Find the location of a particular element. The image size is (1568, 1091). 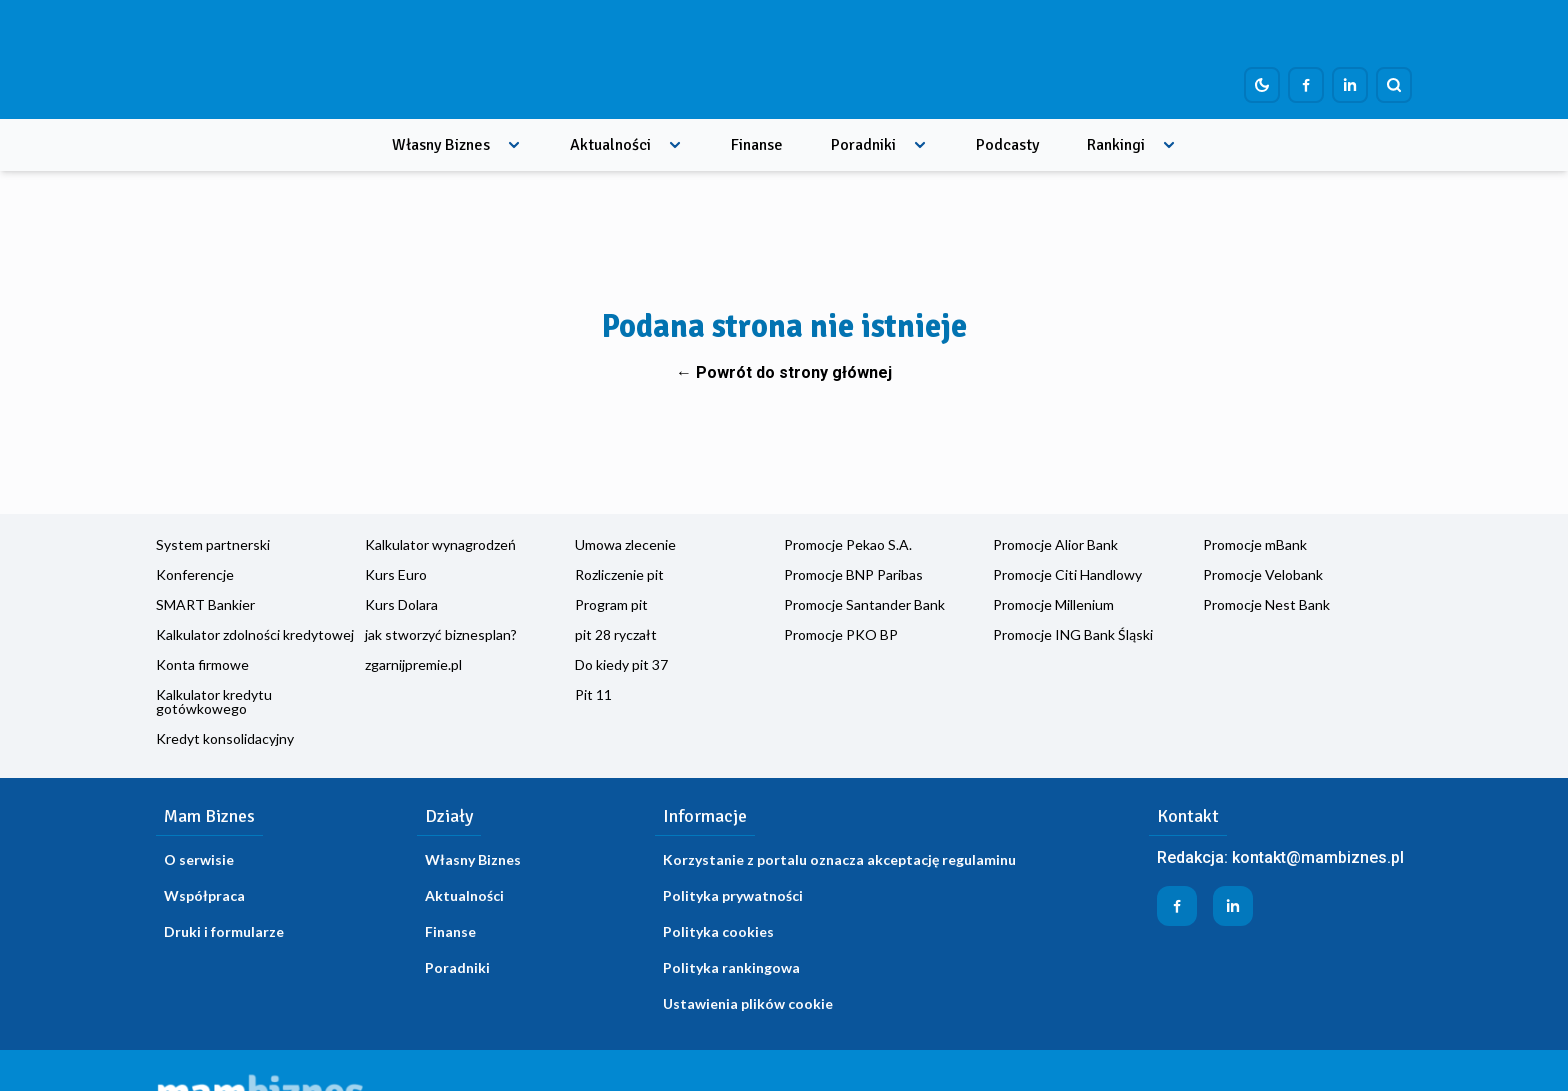

Pit 11 is located at coordinates (593, 694).